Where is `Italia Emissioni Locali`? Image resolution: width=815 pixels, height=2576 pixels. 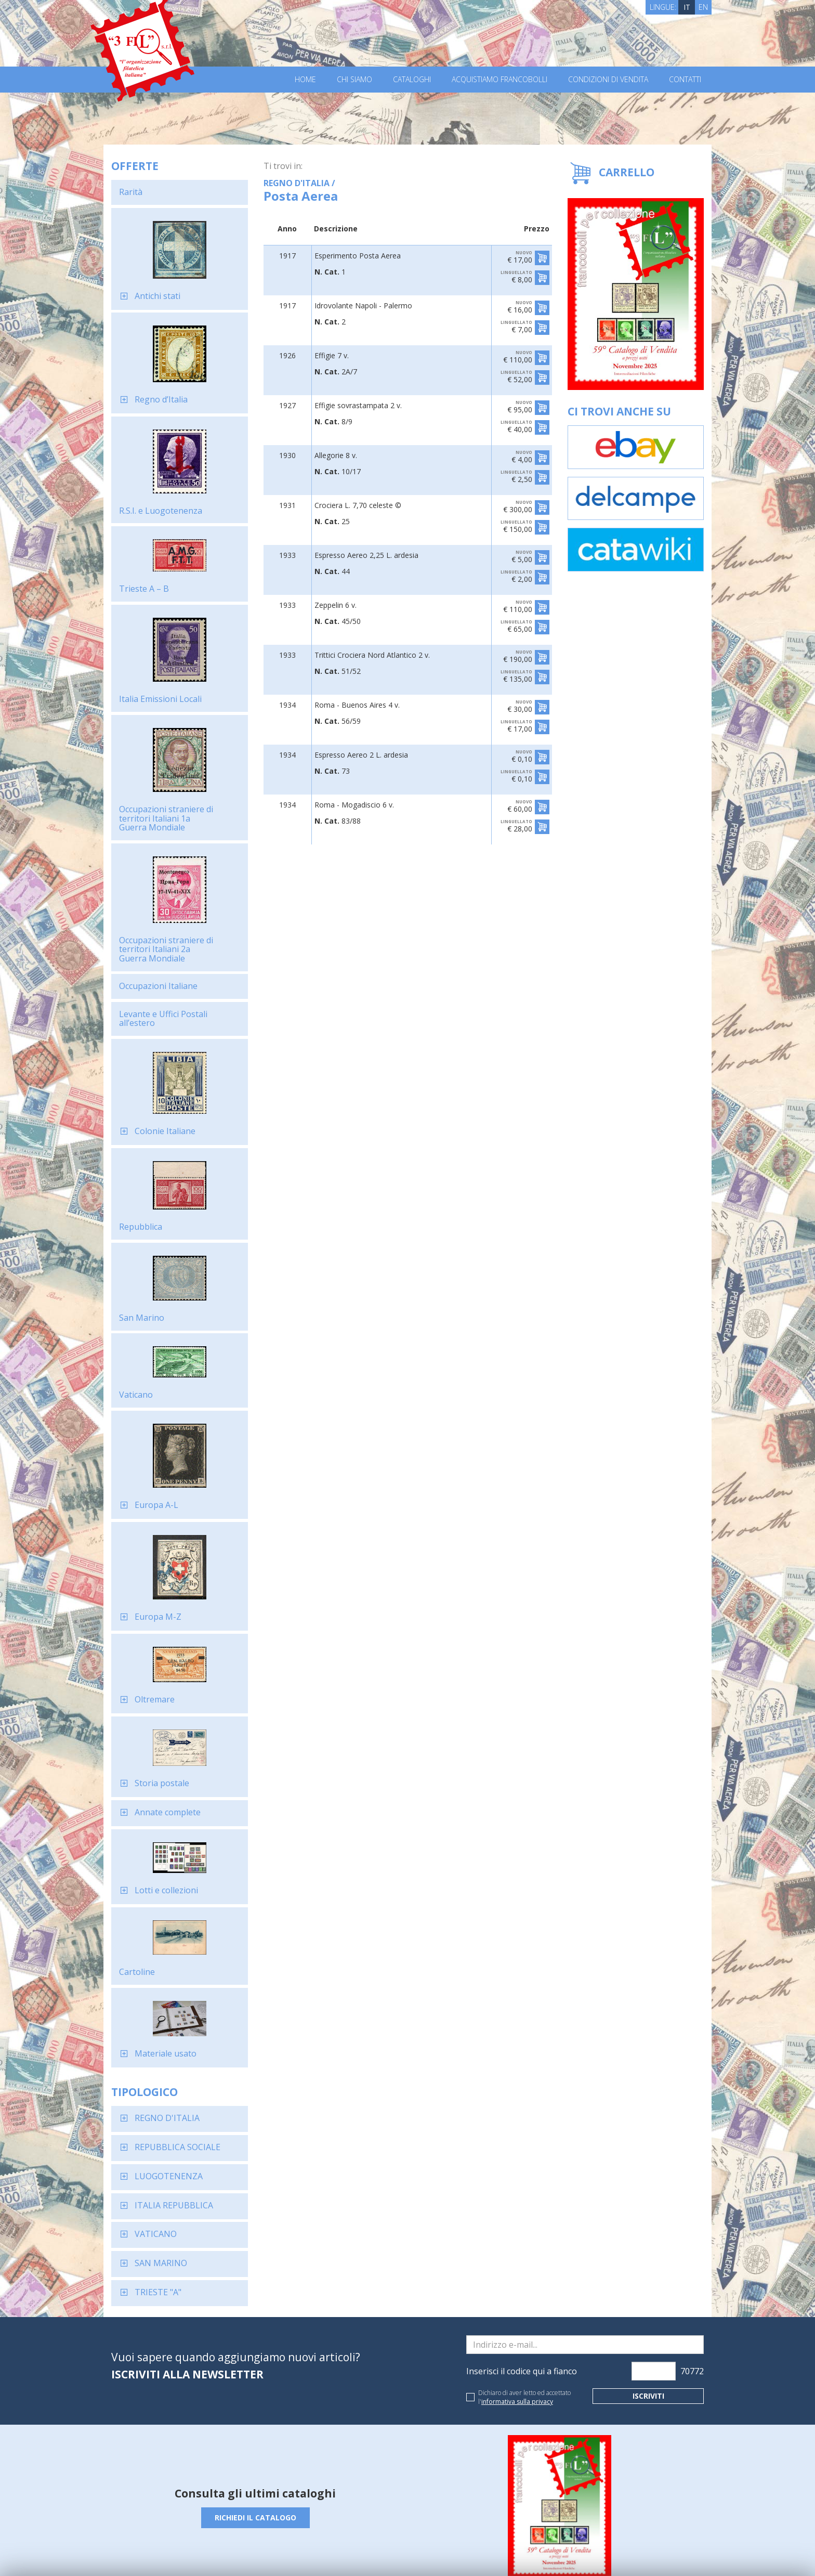 Italia Emissioni Locali is located at coordinates (160, 647).